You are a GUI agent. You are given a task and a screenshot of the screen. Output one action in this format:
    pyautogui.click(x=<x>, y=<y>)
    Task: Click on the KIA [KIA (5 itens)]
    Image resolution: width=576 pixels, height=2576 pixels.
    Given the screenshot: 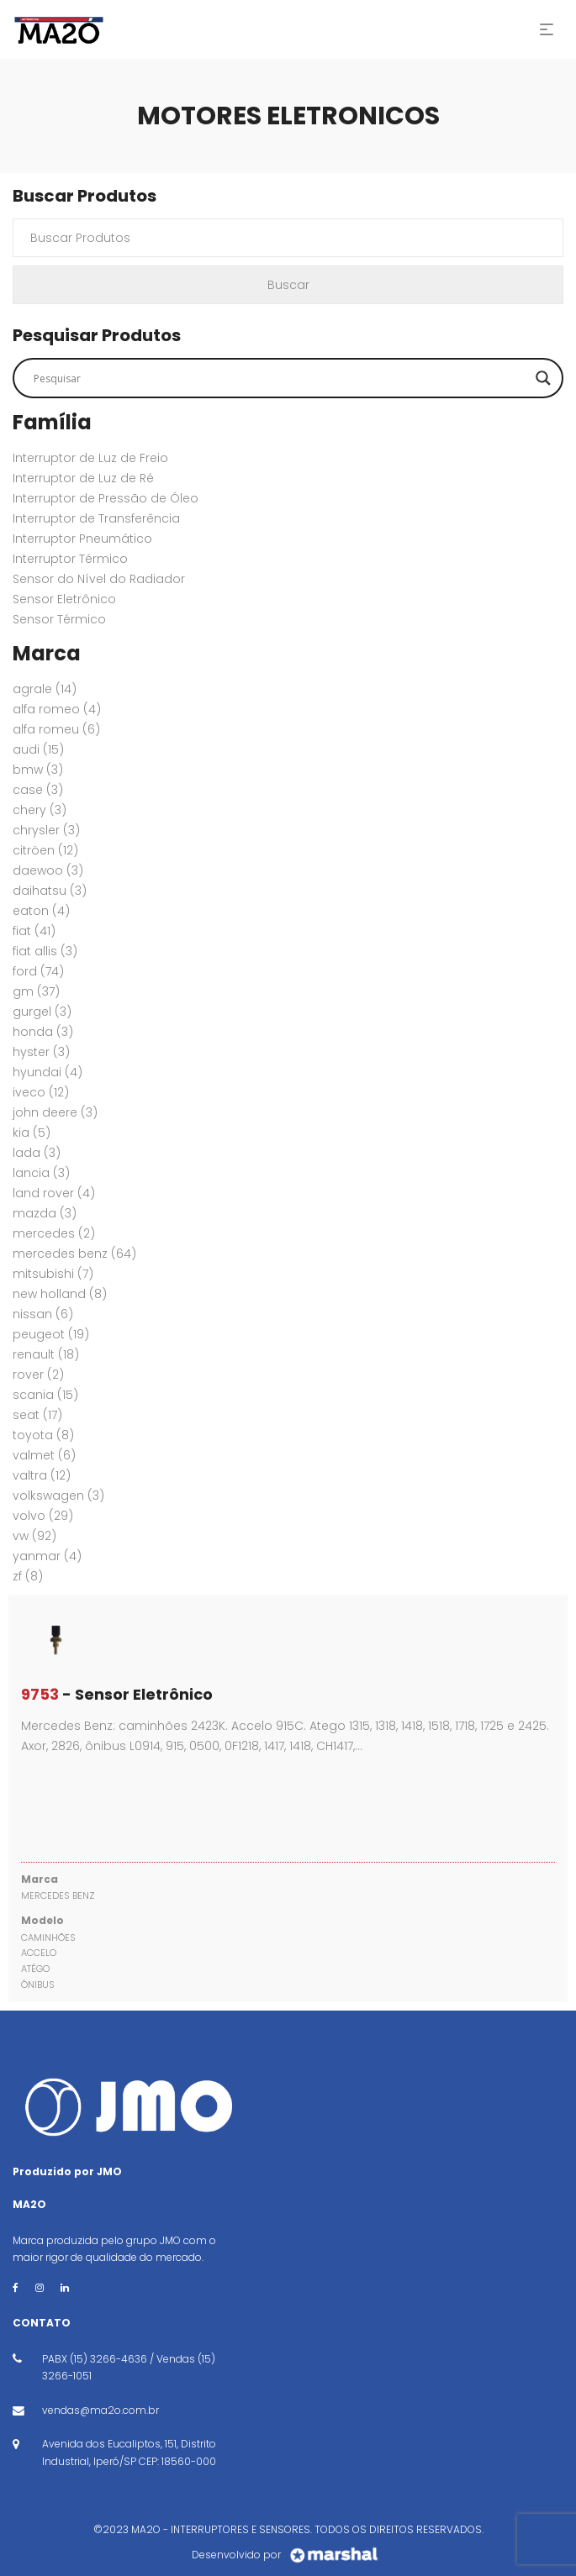 What is the action you would take?
    pyautogui.click(x=31, y=1132)
    